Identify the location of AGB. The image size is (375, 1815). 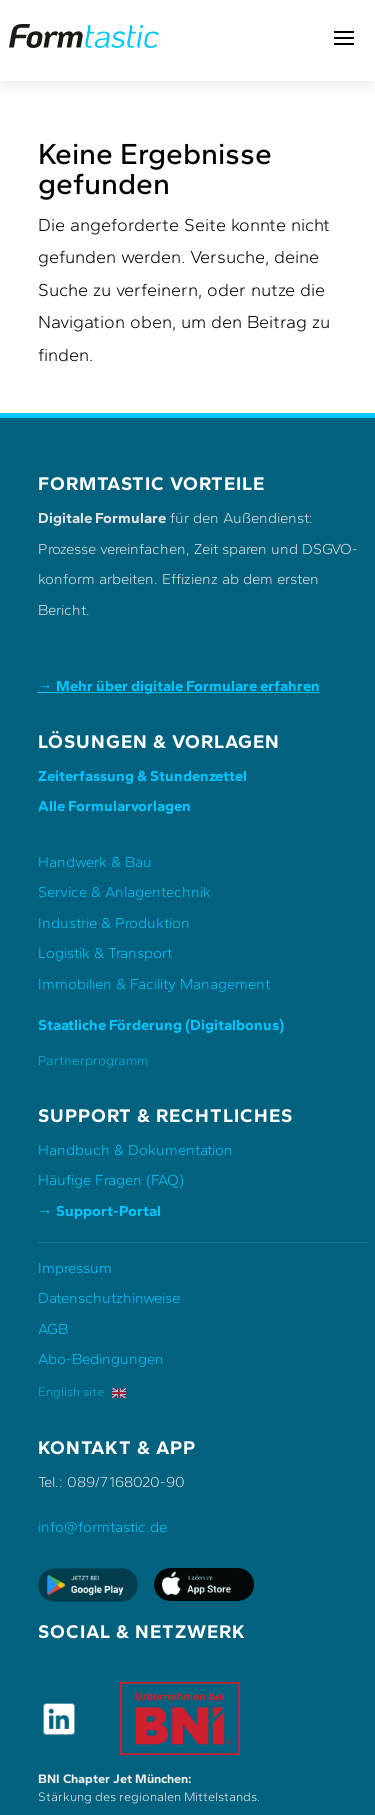
(53, 1329).